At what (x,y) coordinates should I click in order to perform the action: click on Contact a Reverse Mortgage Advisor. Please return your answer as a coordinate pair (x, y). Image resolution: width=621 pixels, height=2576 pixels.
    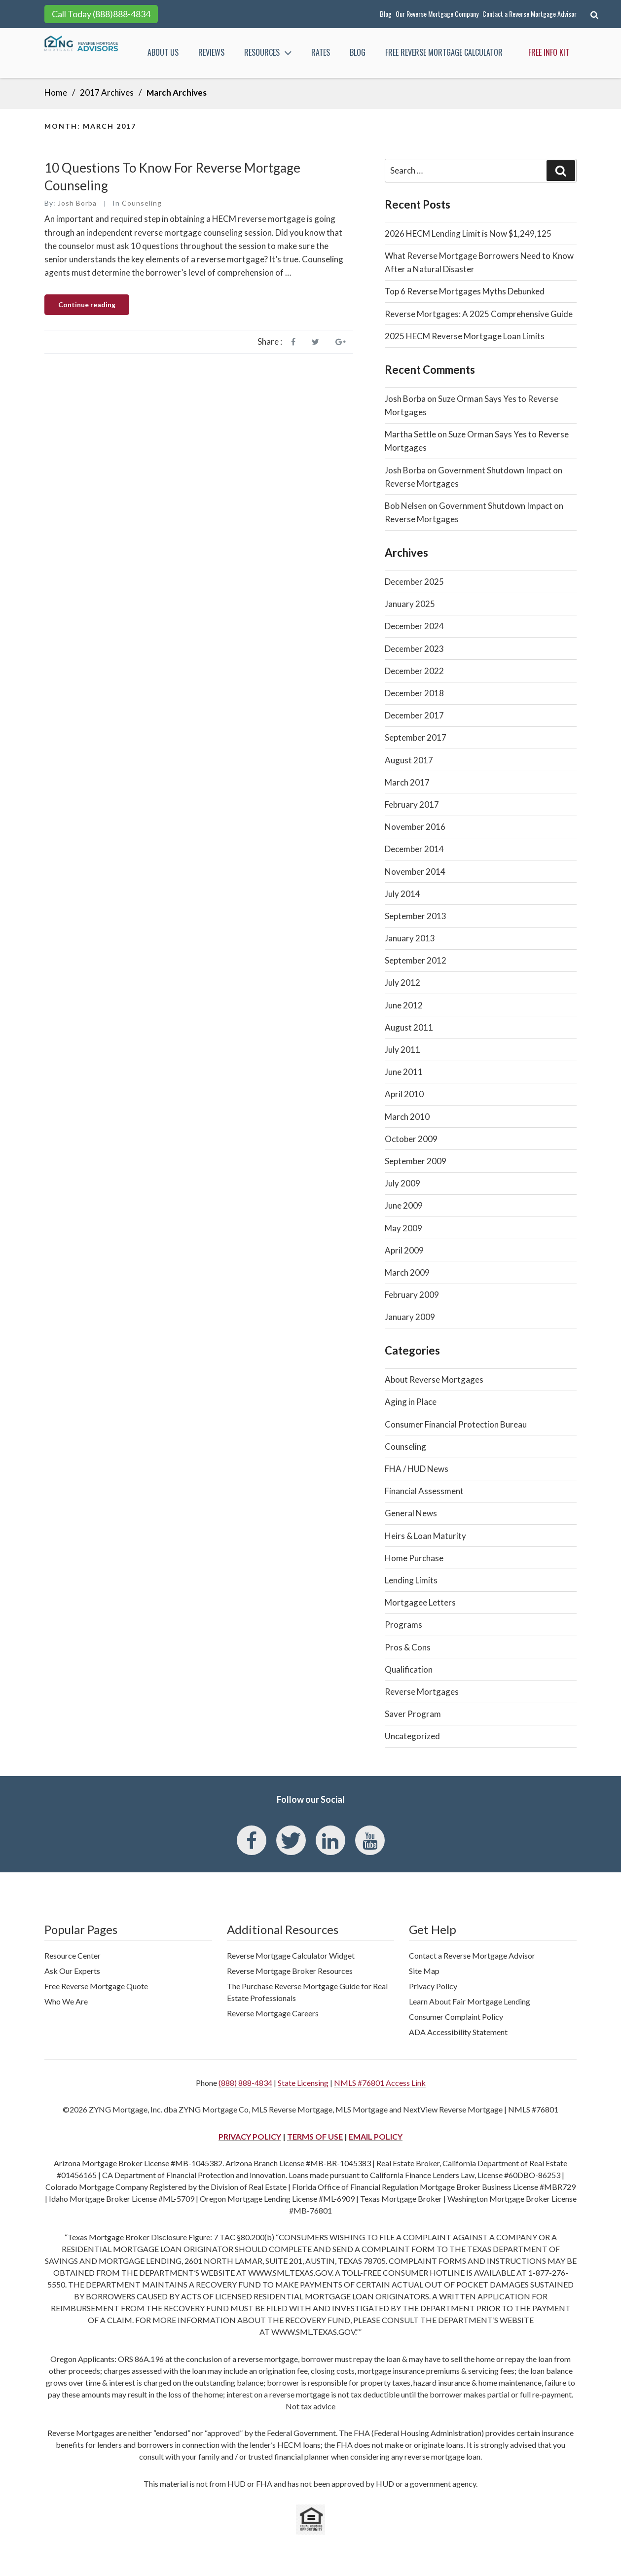
    Looking at the image, I should click on (529, 13).